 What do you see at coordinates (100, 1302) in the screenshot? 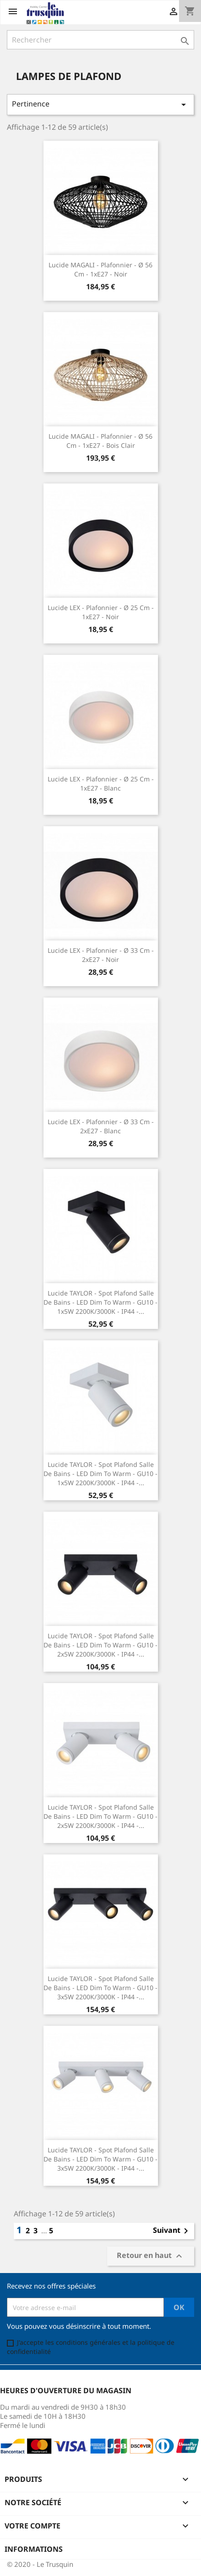
I see `Lucide TAYLOR - Spot plafond Salle de bains - LED Dim to warm - GU10 - 1x5W 2200K/3000K - IP44 -...` at bounding box center [100, 1302].